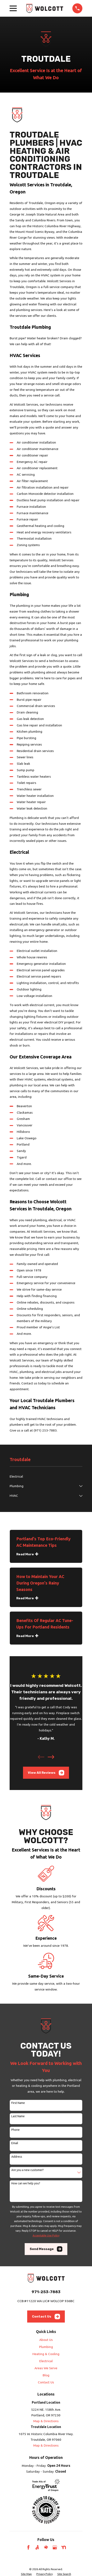 Image resolution: width=92 pixels, height=2576 pixels. What do you see at coordinates (54, 2547) in the screenshot?
I see `[Google Business Profile]` at bounding box center [54, 2547].